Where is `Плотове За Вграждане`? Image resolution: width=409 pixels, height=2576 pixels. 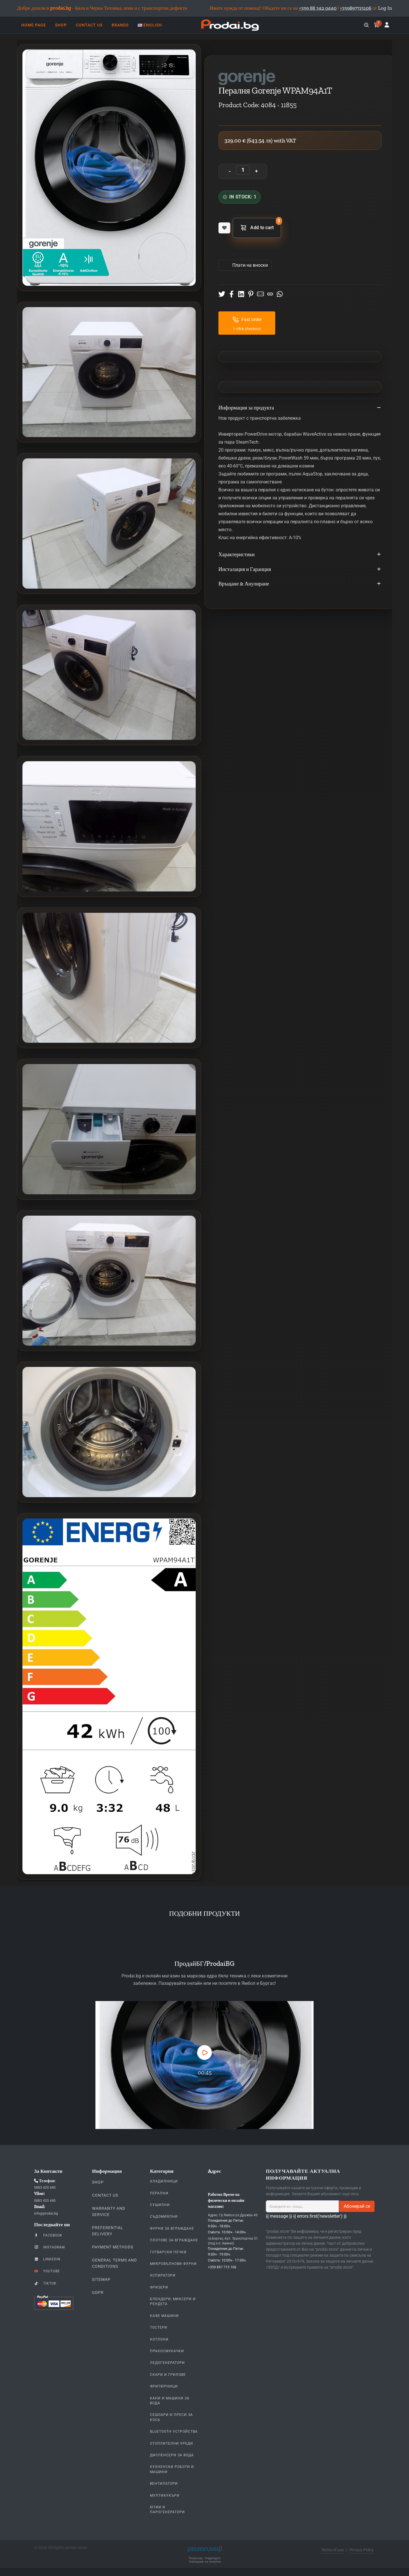 Плотове За Вграждане is located at coordinates (174, 2240).